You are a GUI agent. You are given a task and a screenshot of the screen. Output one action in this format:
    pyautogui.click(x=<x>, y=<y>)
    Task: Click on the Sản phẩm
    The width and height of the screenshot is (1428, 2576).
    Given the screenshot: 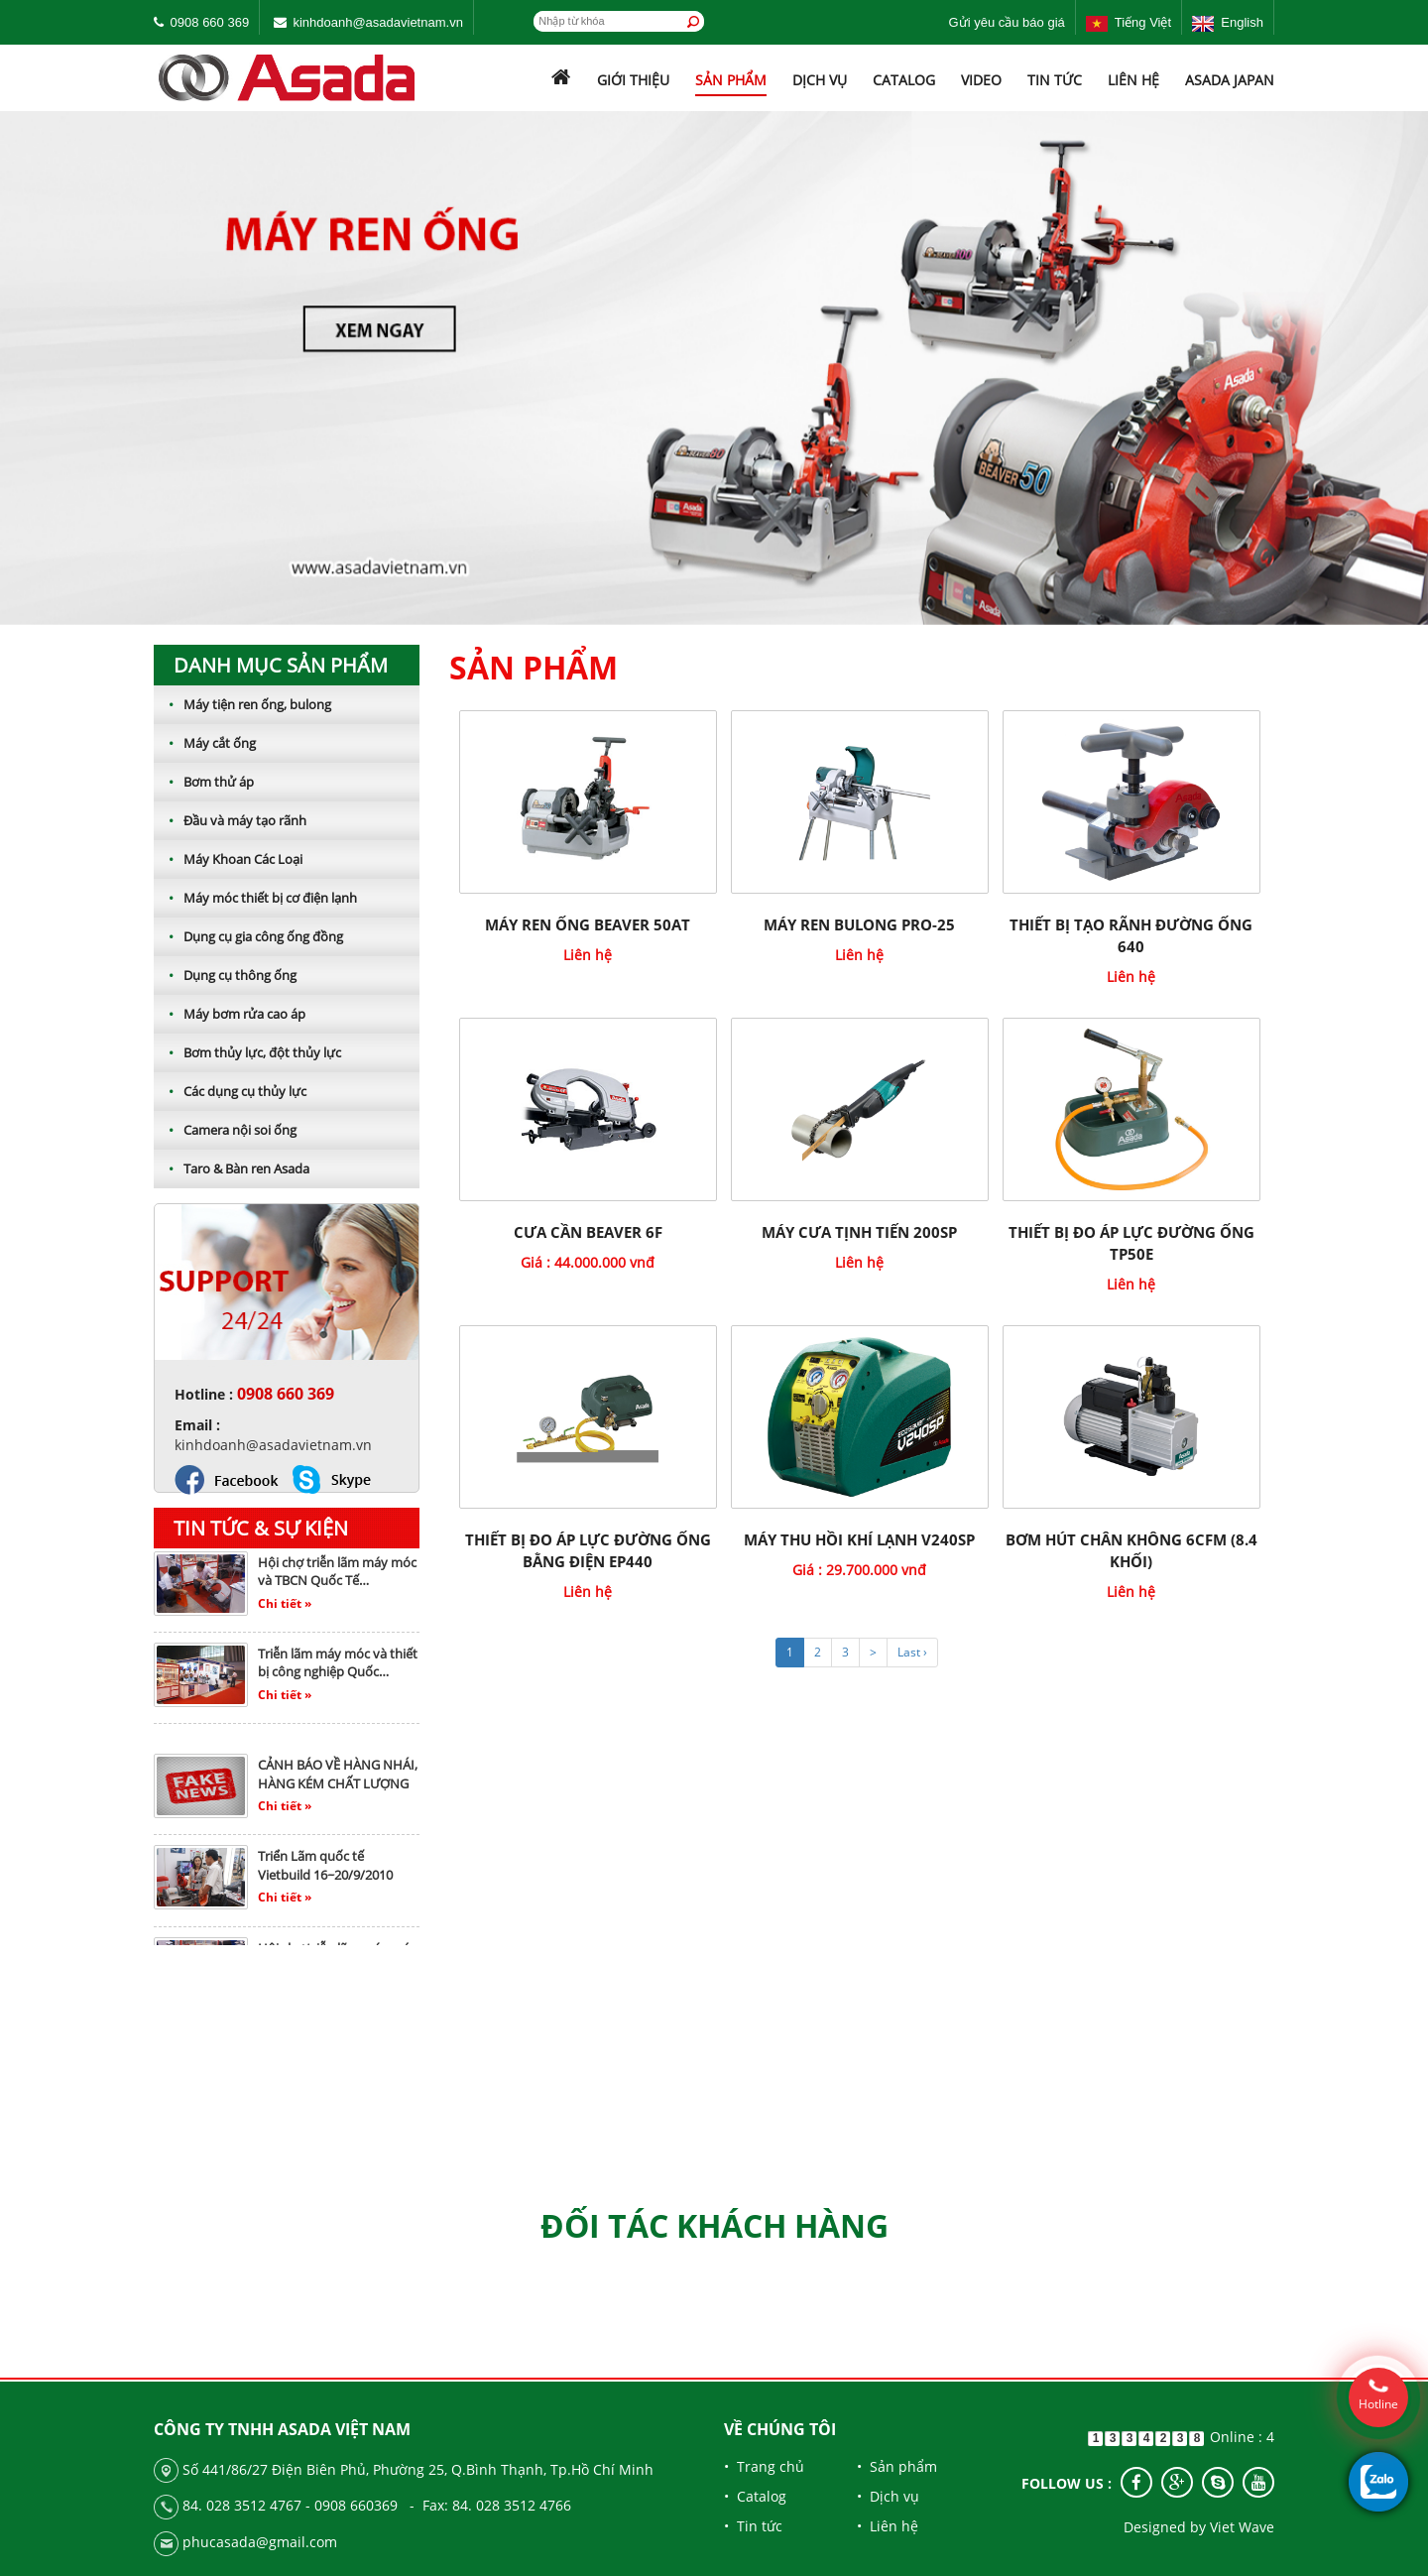 What is the action you would take?
    pyautogui.click(x=731, y=79)
    